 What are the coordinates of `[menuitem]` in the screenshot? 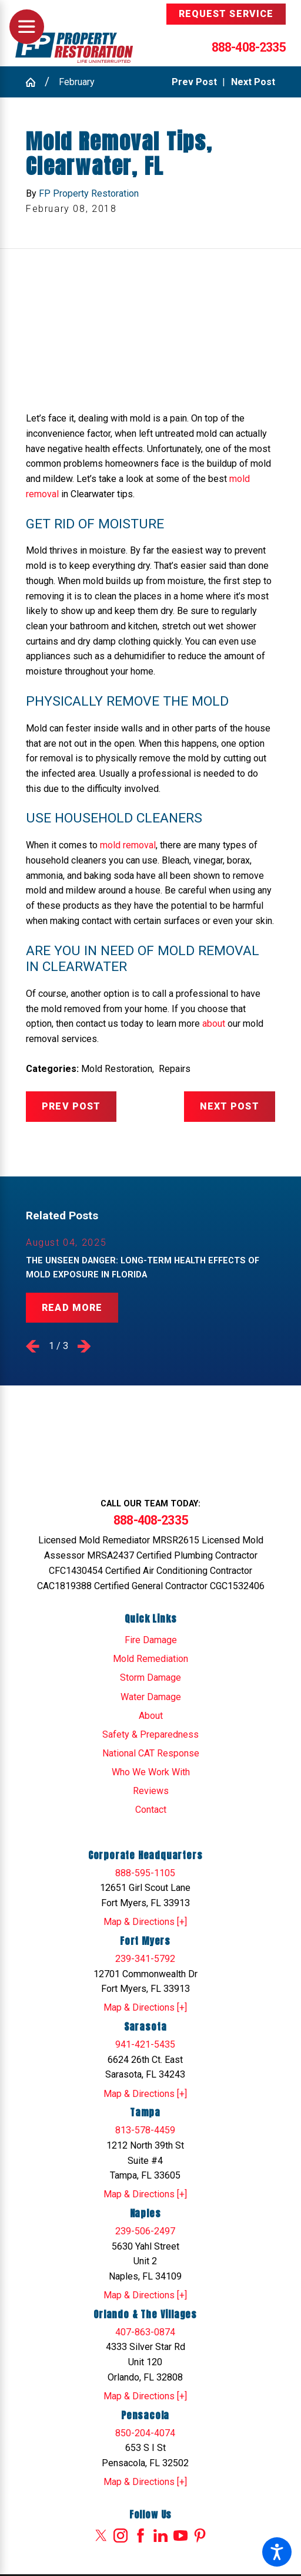 It's located at (150, 1640).